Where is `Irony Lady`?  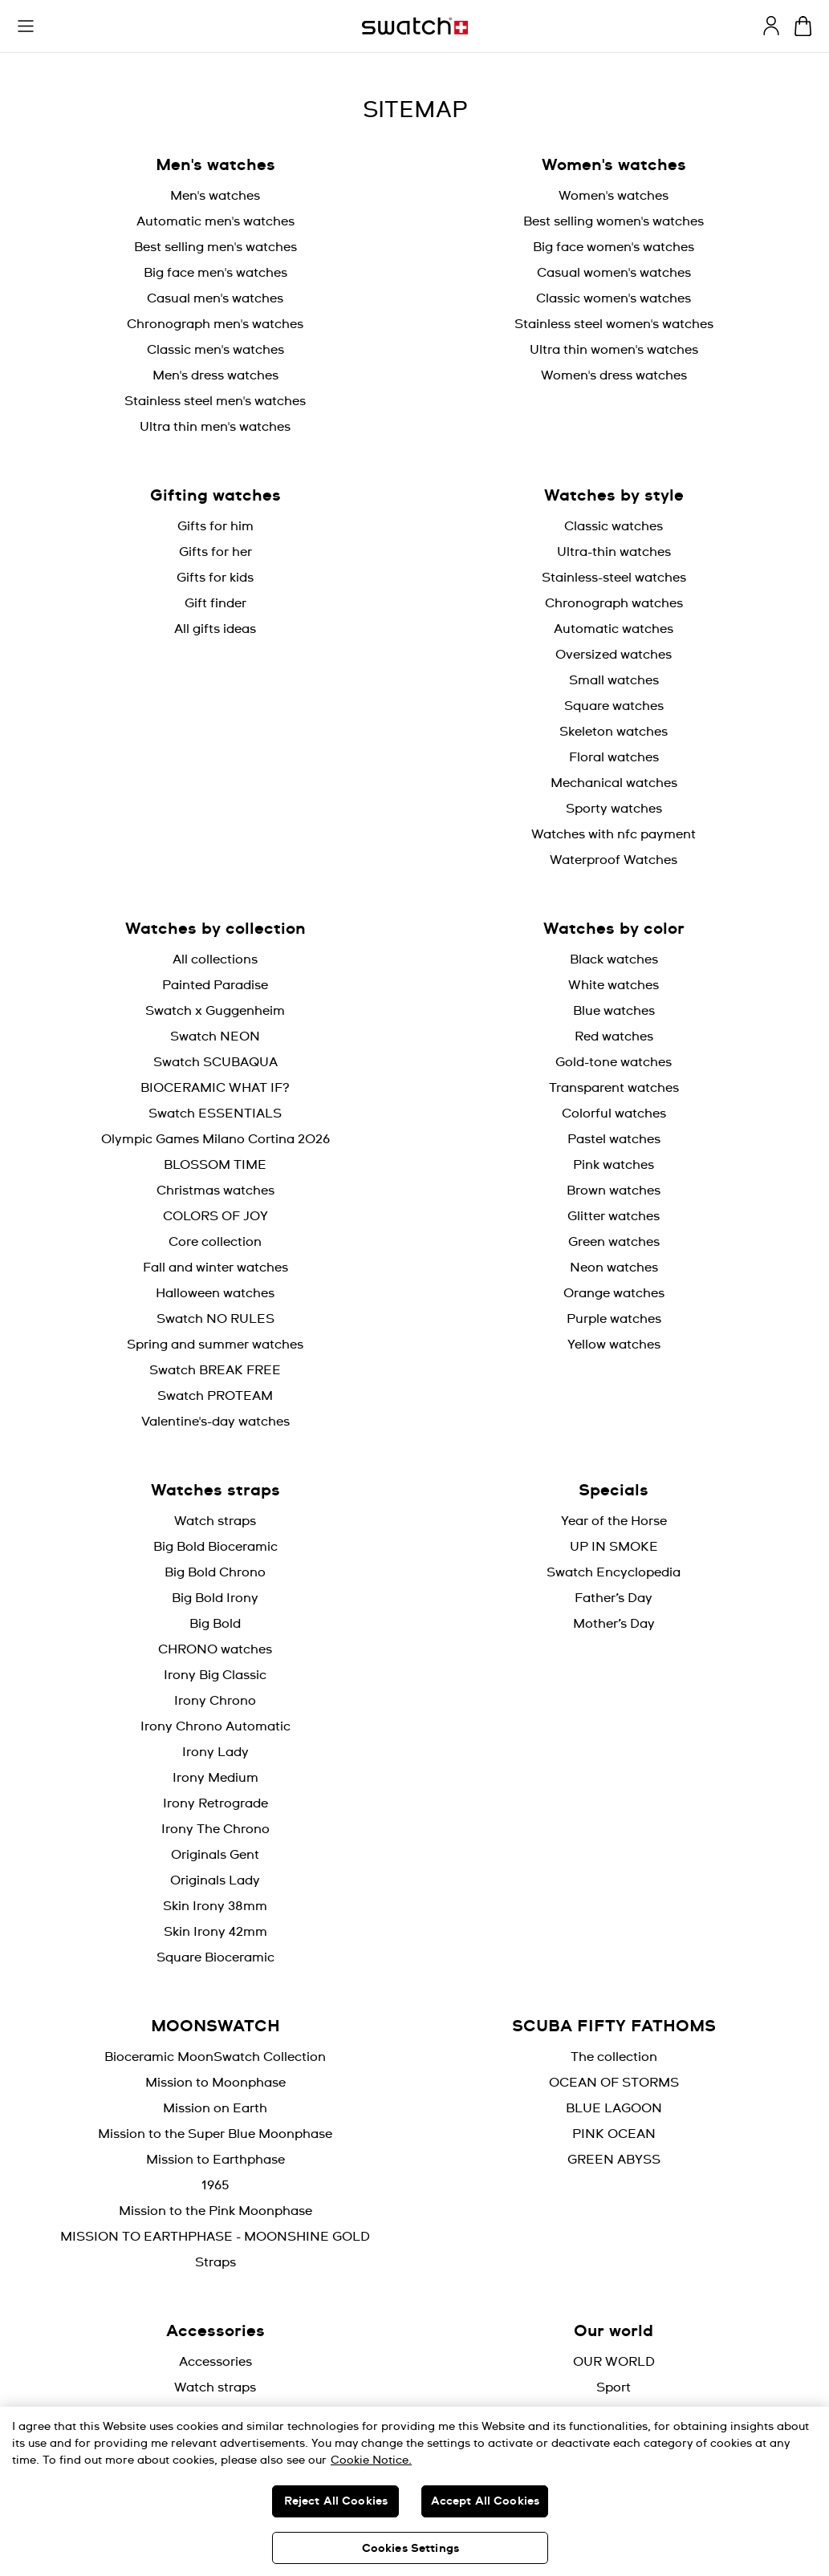
Irony Lady is located at coordinates (215, 1752).